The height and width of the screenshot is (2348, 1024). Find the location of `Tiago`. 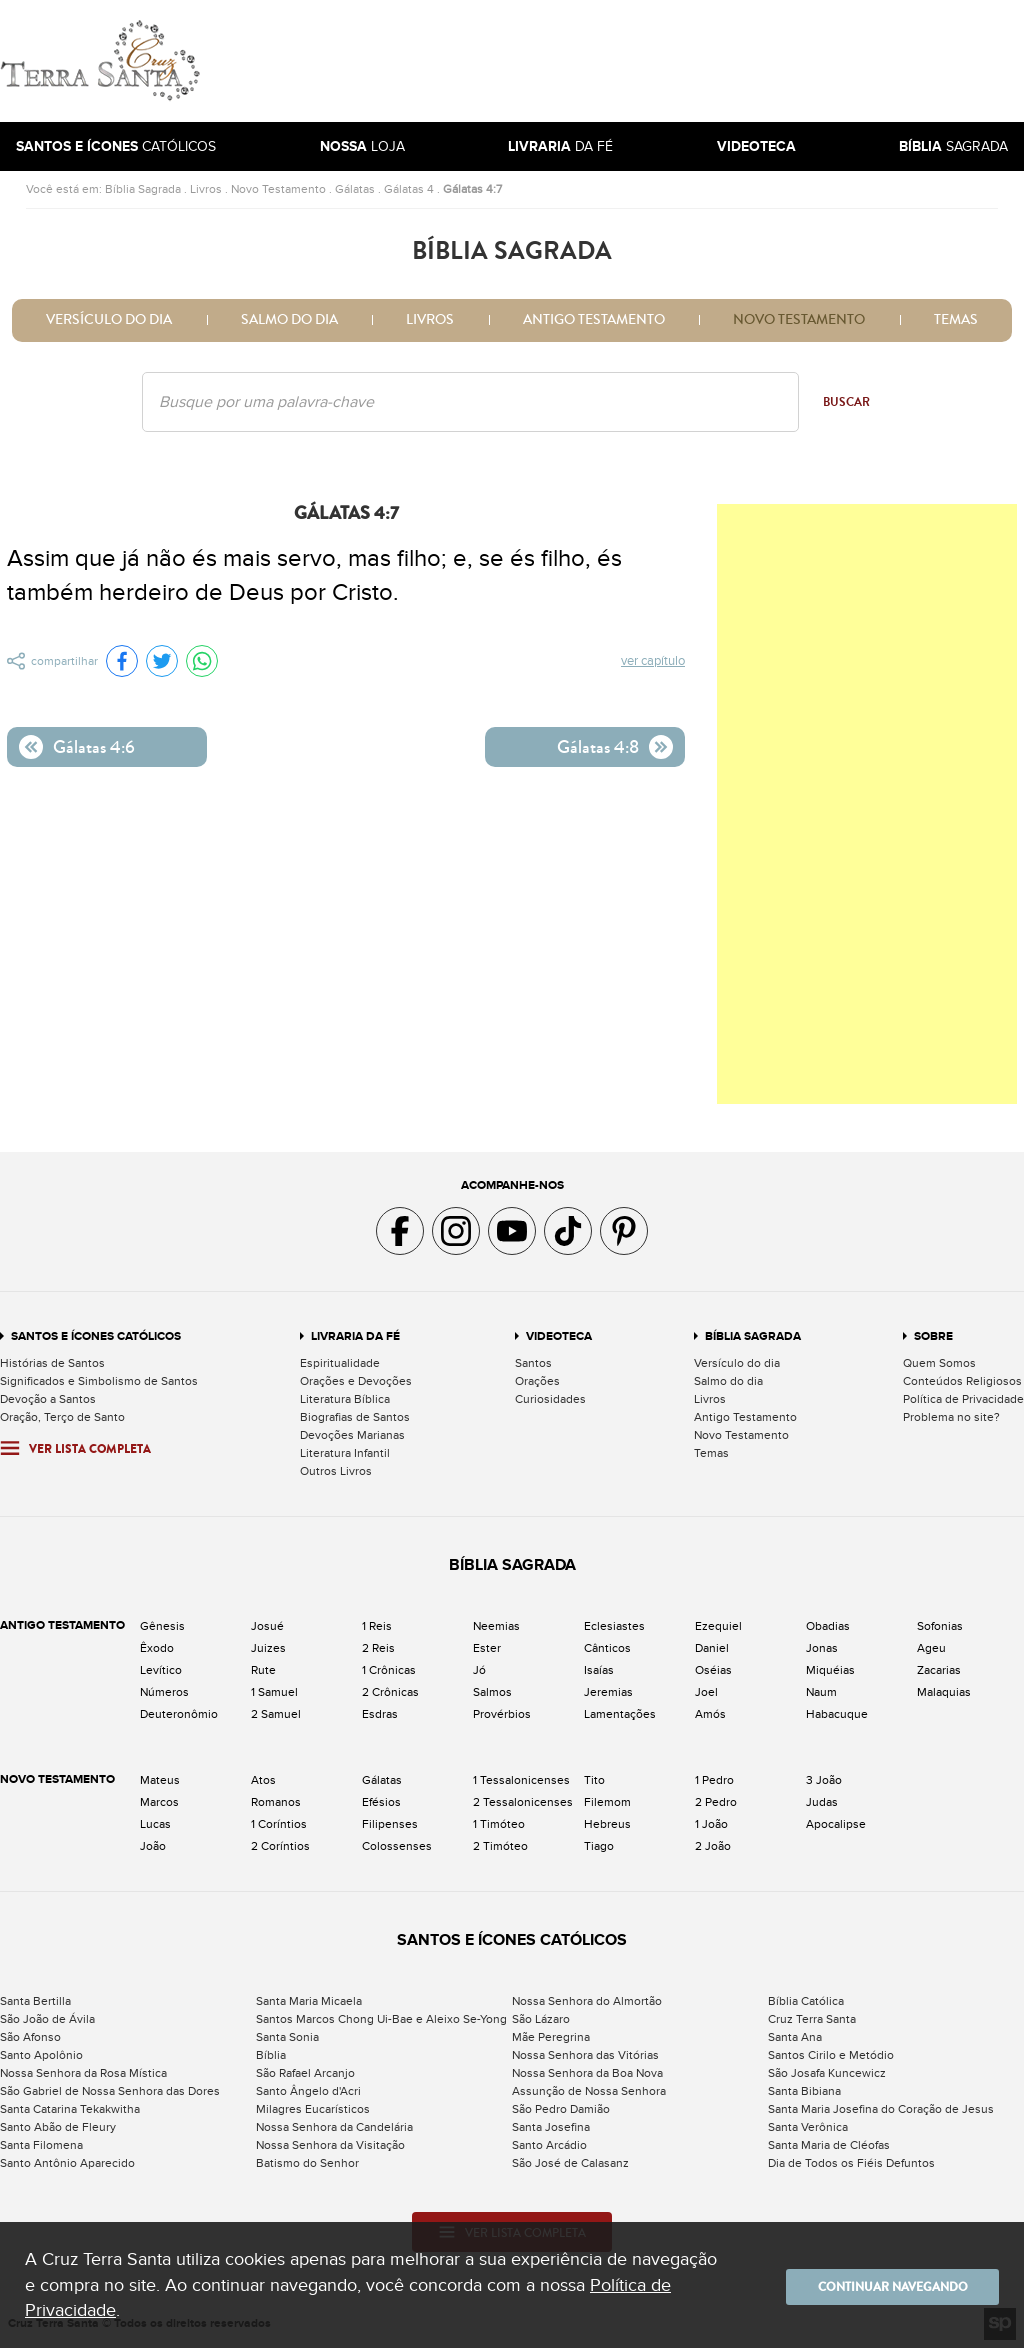

Tiago is located at coordinates (599, 1846).